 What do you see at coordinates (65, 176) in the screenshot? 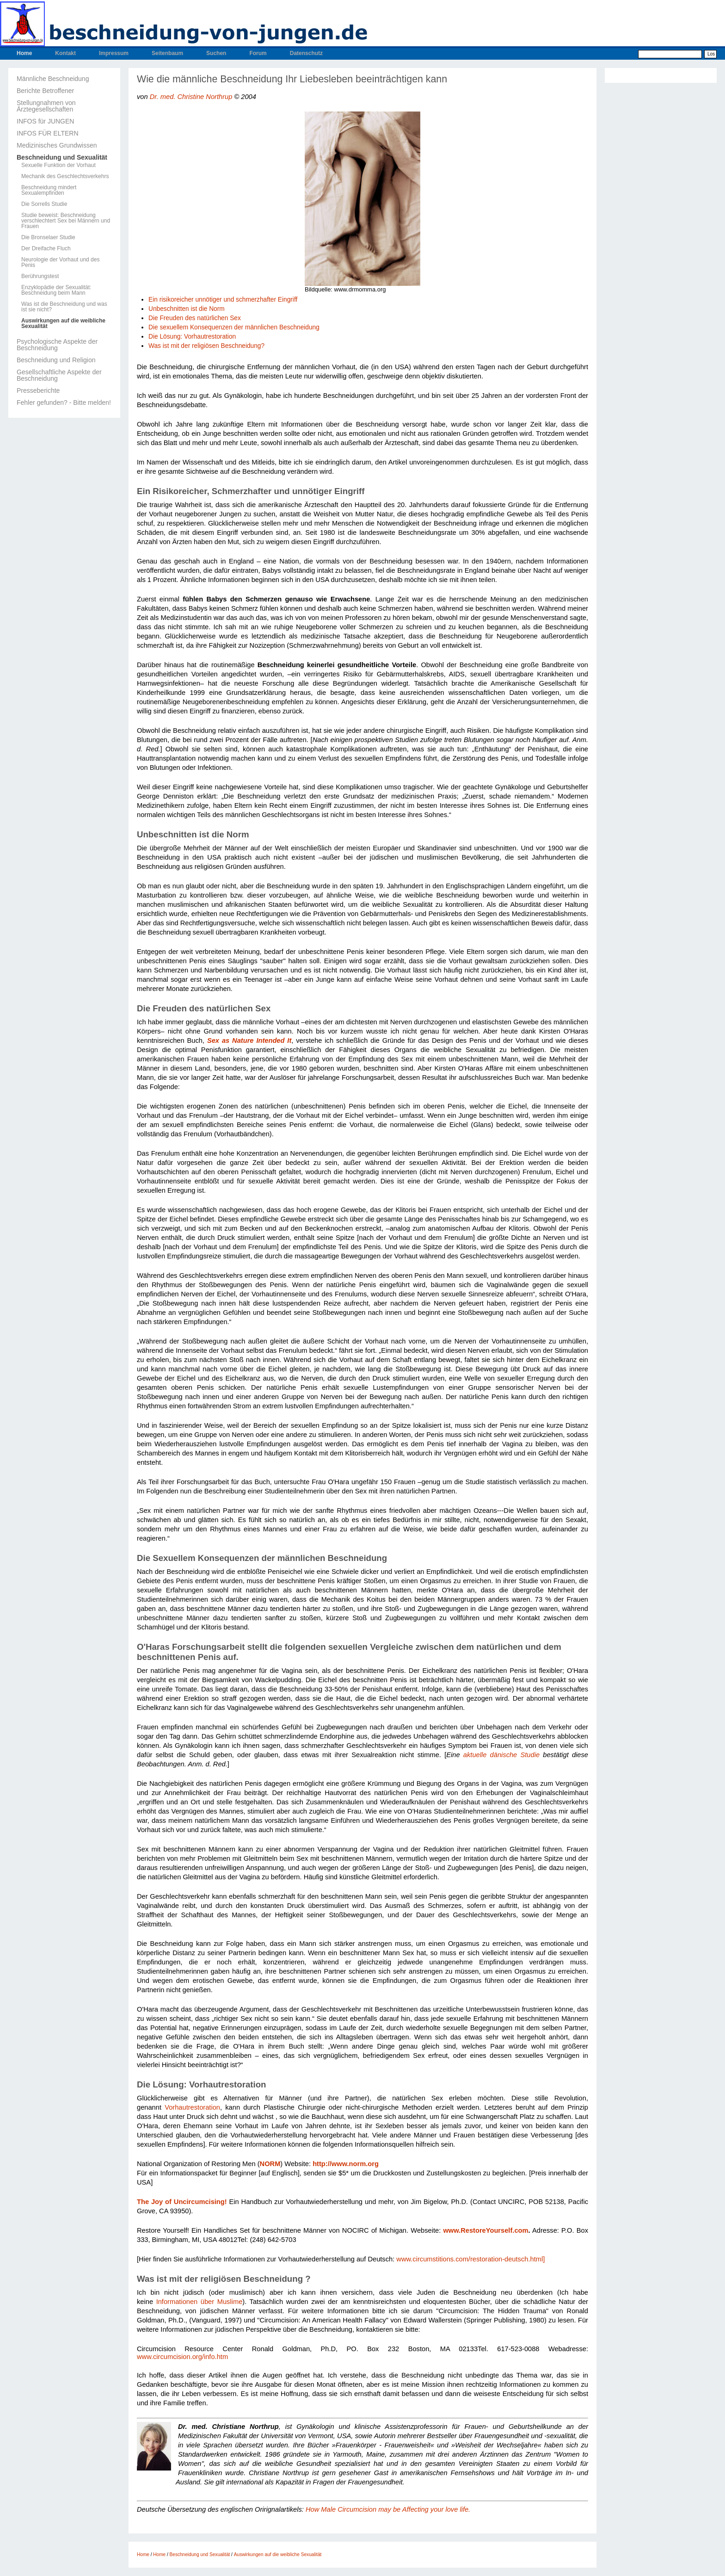
I see `Mechanik des Geschlechtsverkehrs` at bounding box center [65, 176].